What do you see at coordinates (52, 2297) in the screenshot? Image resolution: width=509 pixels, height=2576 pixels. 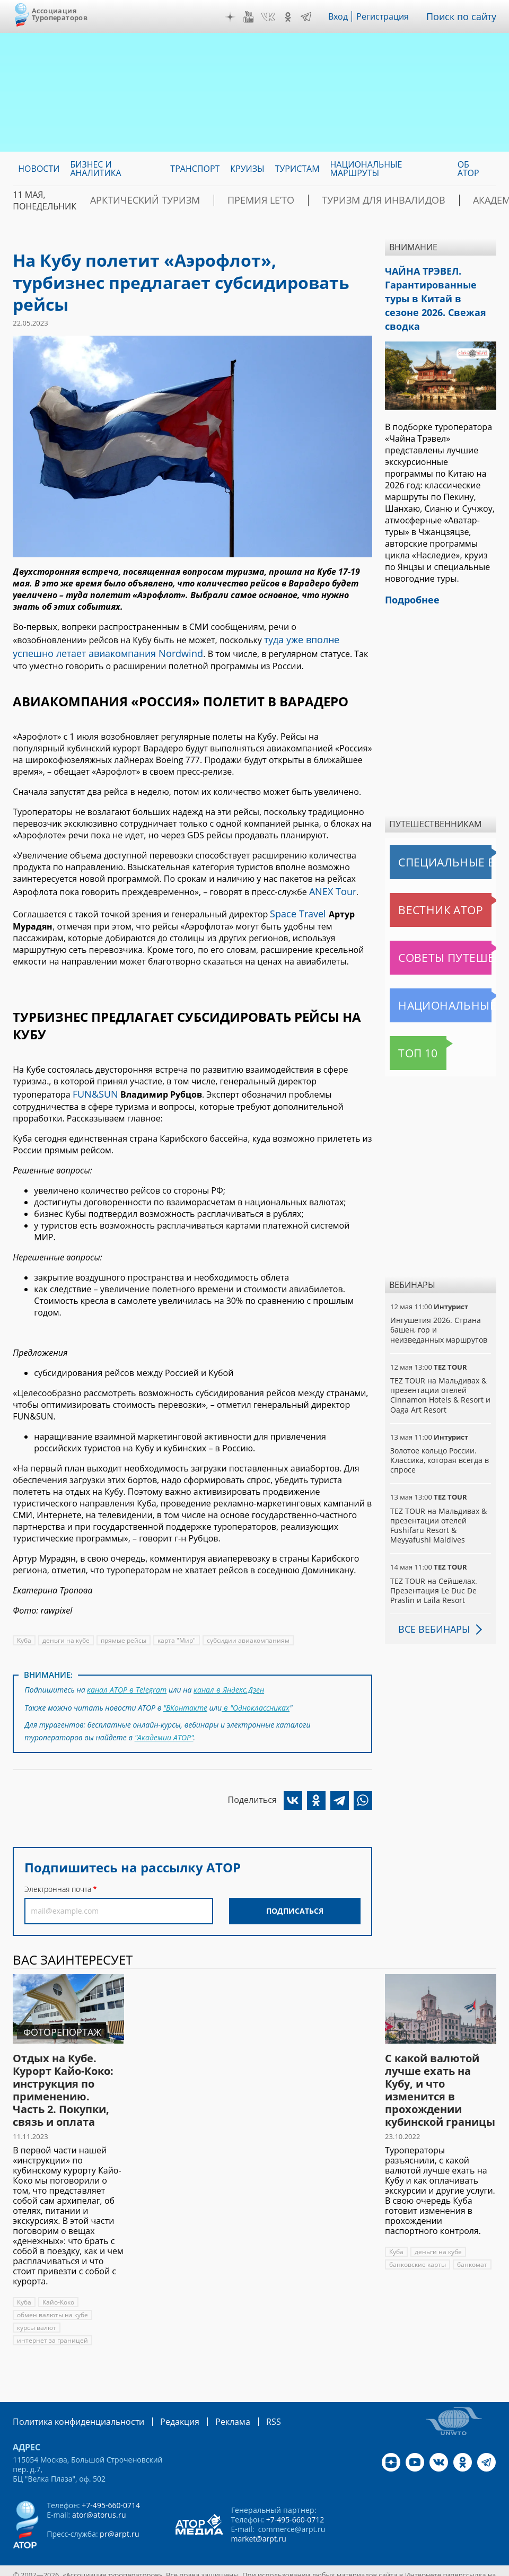 I see `обмен валюты на кубе` at bounding box center [52, 2297].